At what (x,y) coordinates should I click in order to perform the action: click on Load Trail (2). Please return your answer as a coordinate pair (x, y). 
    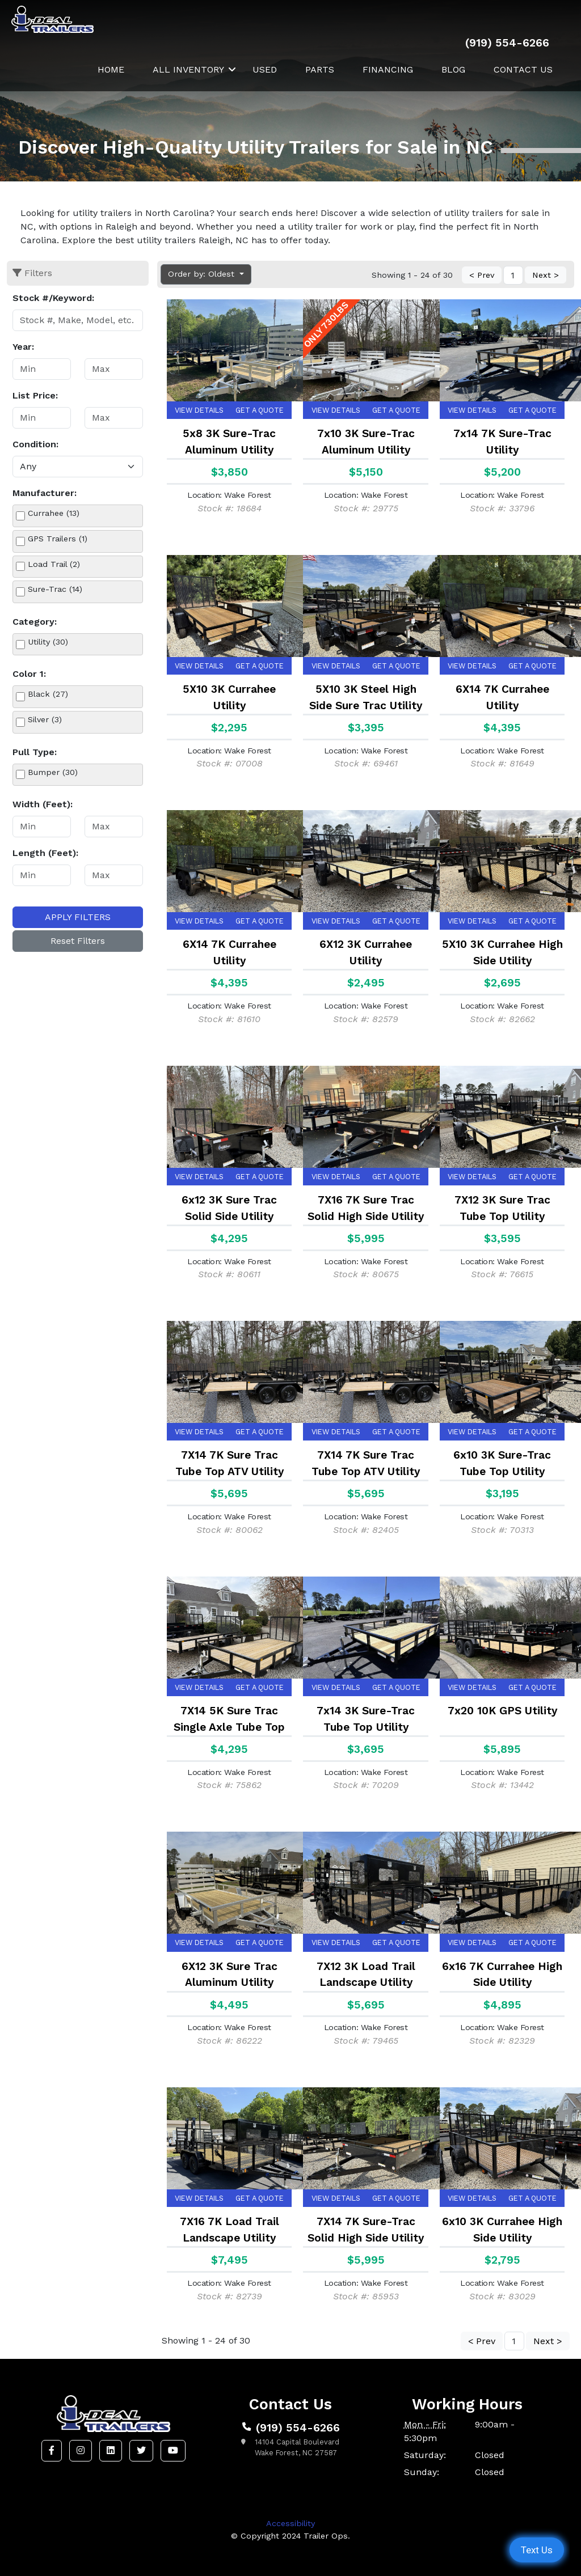
    Looking at the image, I should click on (54, 564).